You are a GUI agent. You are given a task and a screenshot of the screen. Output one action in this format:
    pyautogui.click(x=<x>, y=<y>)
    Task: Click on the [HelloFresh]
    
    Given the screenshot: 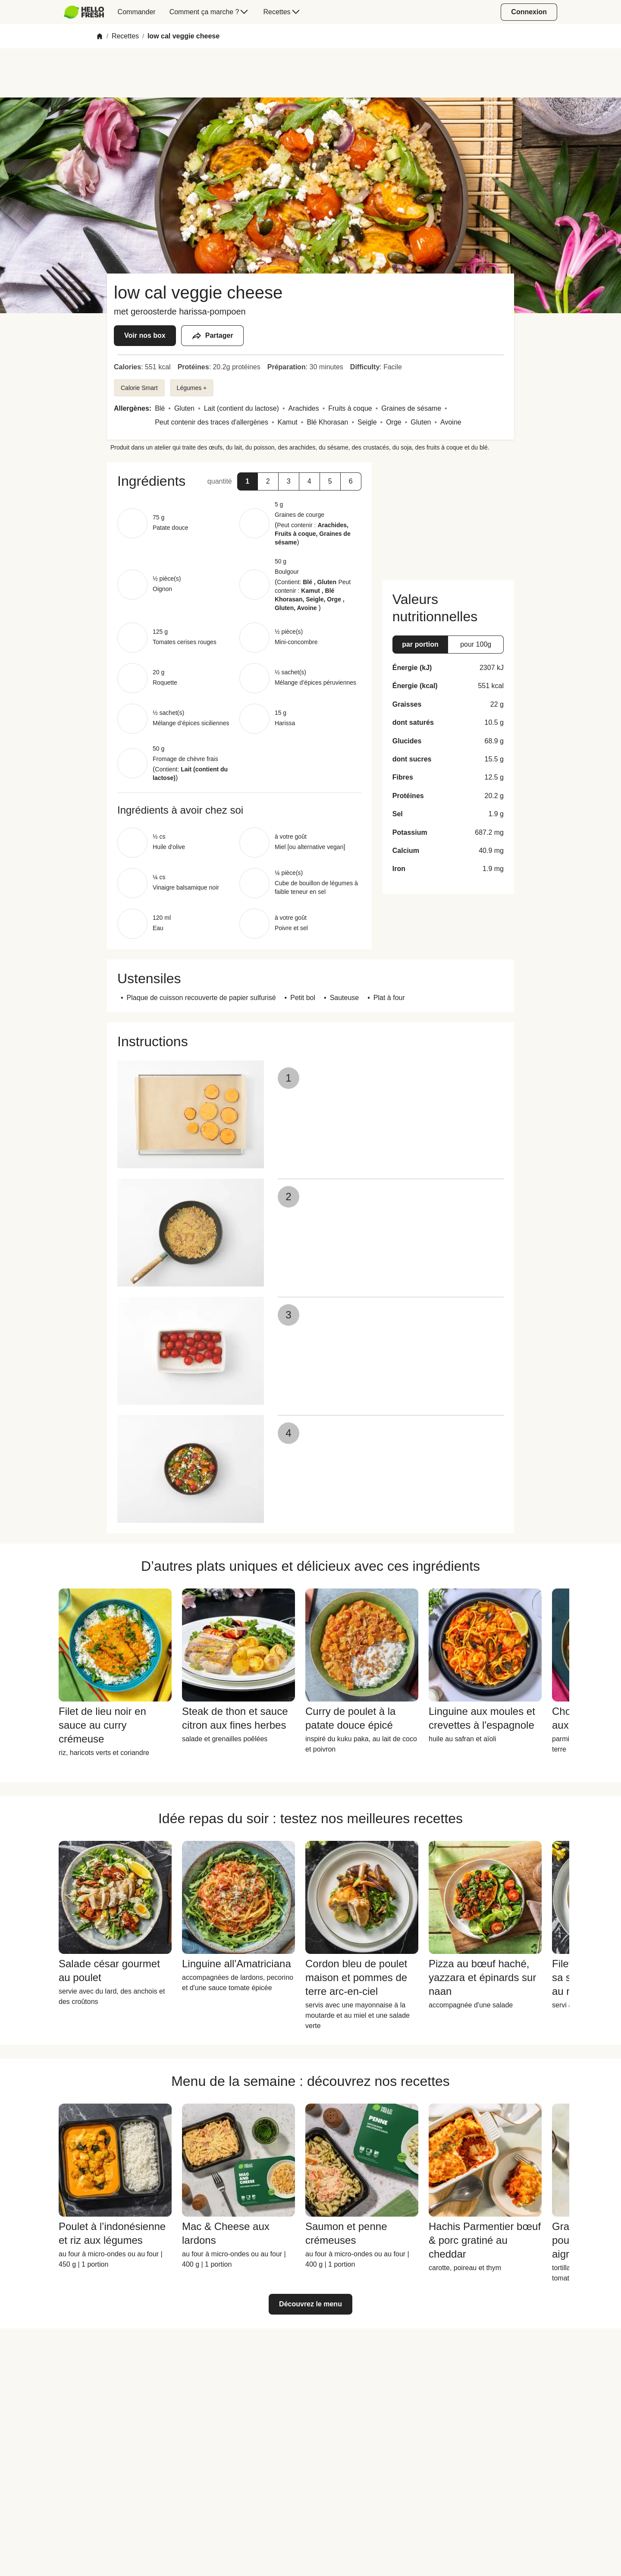 What is the action you would take?
    pyautogui.click(x=84, y=12)
    